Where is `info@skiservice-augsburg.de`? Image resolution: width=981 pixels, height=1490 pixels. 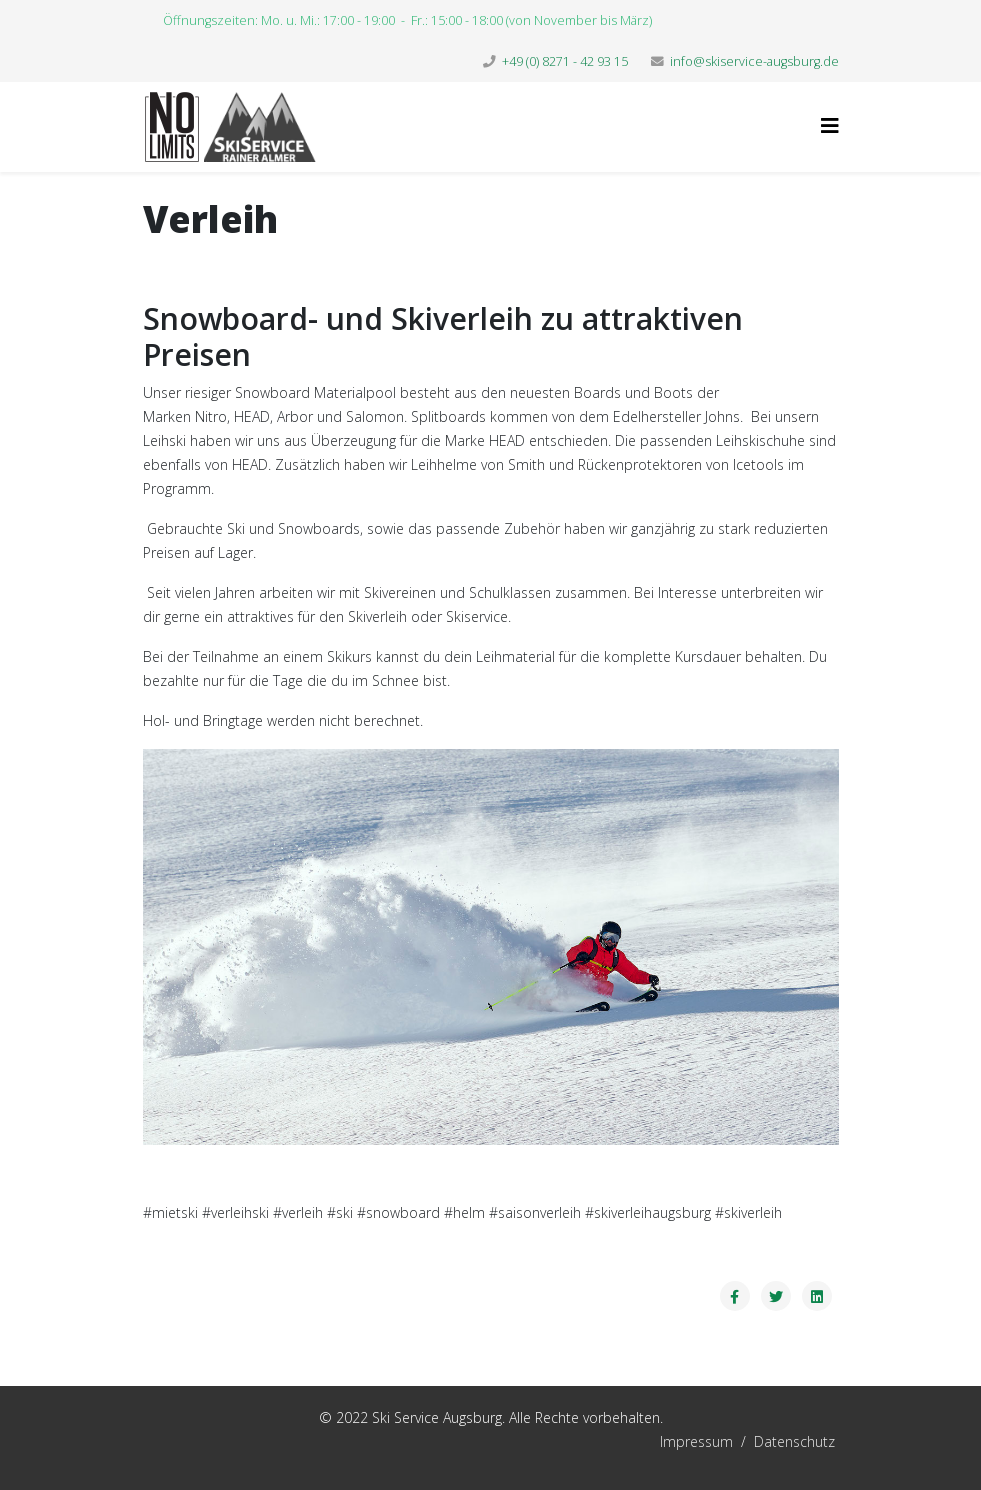
info@skiservice-augsburg.de is located at coordinates (754, 61).